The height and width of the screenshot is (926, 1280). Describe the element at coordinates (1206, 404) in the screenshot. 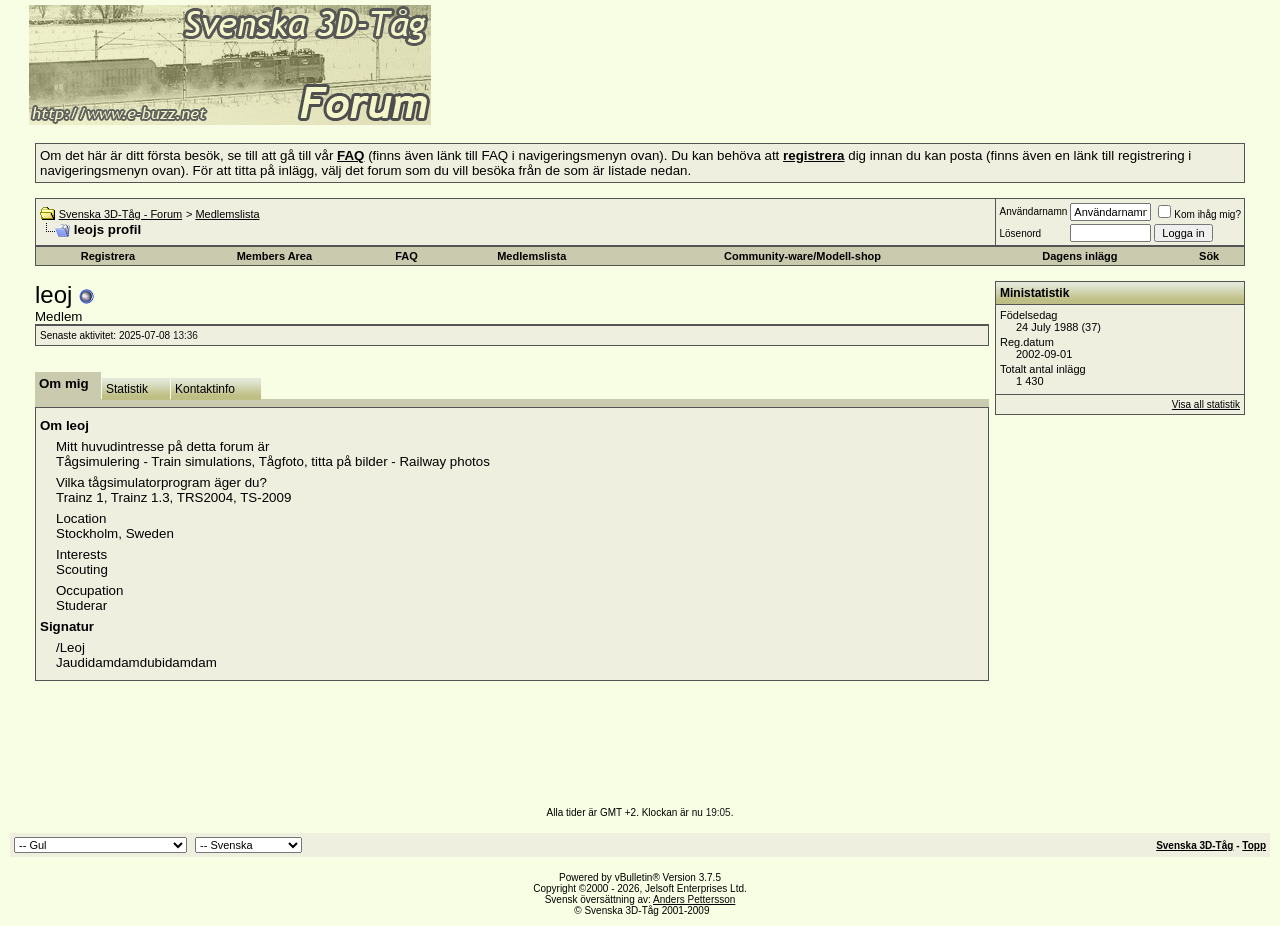

I see `Visa all statistik` at that location.